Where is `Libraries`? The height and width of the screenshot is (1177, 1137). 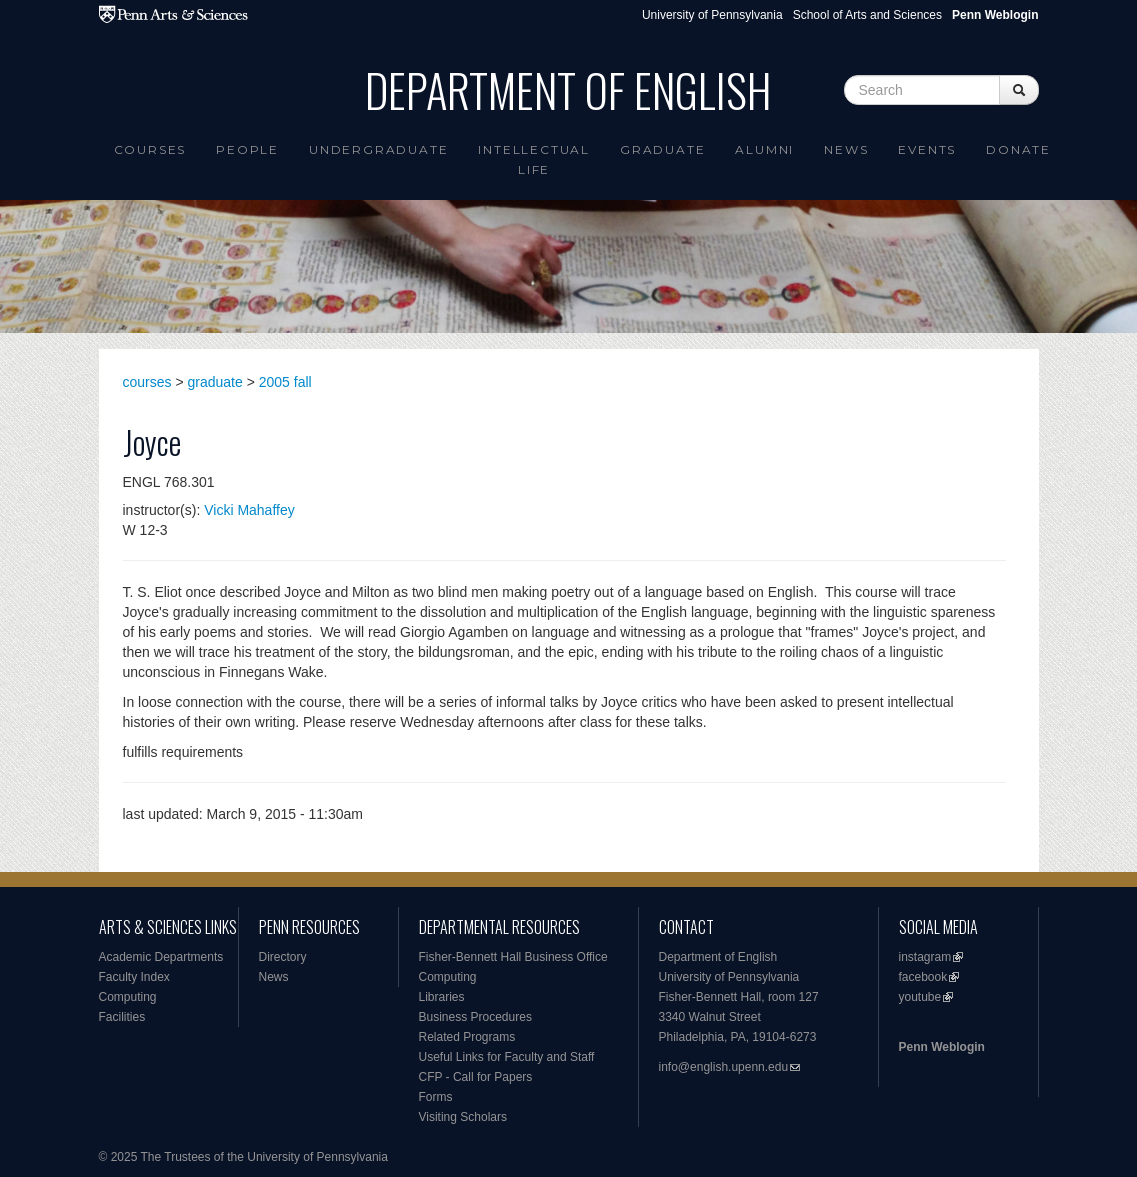 Libraries is located at coordinates (442, 997).